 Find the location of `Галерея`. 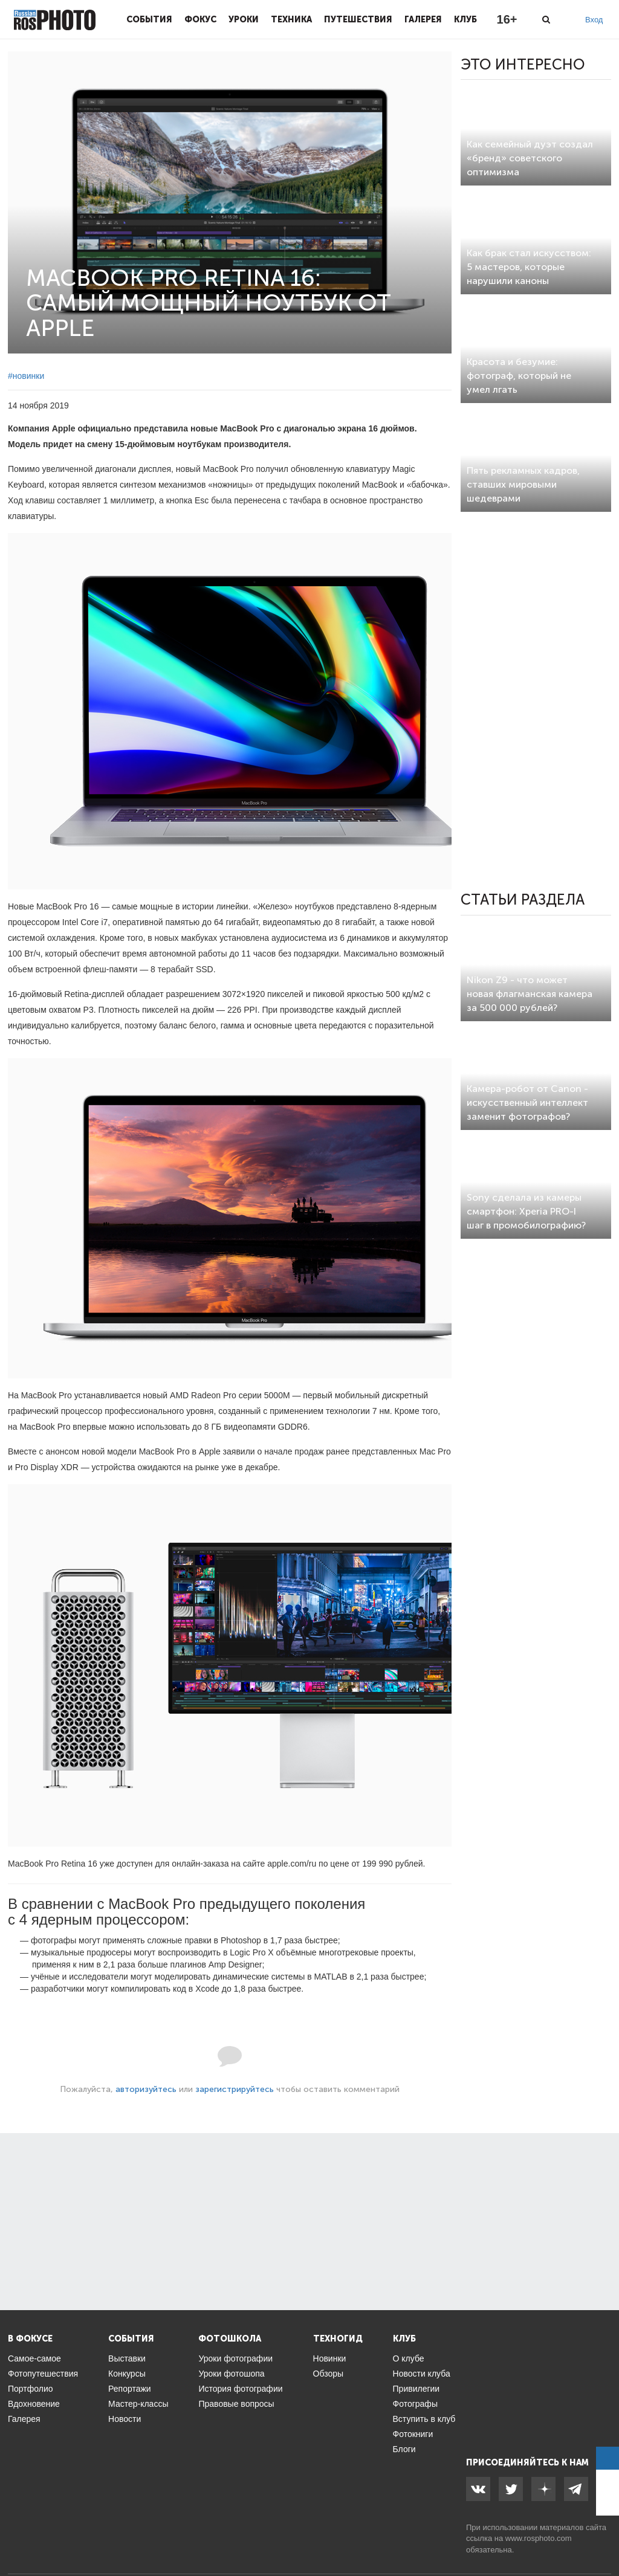

Галерея is located at coordinates (423, 19).